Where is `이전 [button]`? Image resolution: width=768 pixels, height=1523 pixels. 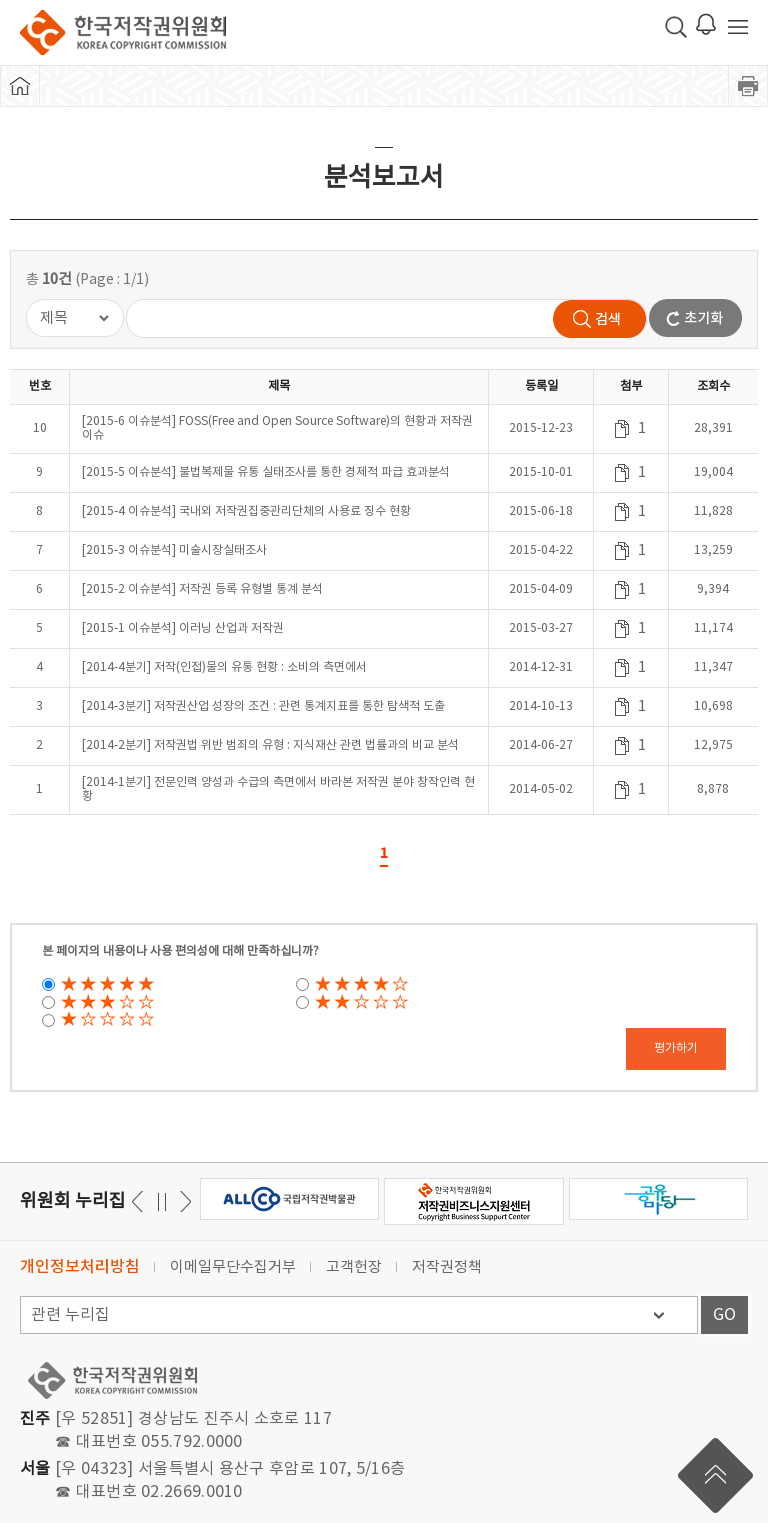
이전 [button] is located at coordinates (182, 1201).